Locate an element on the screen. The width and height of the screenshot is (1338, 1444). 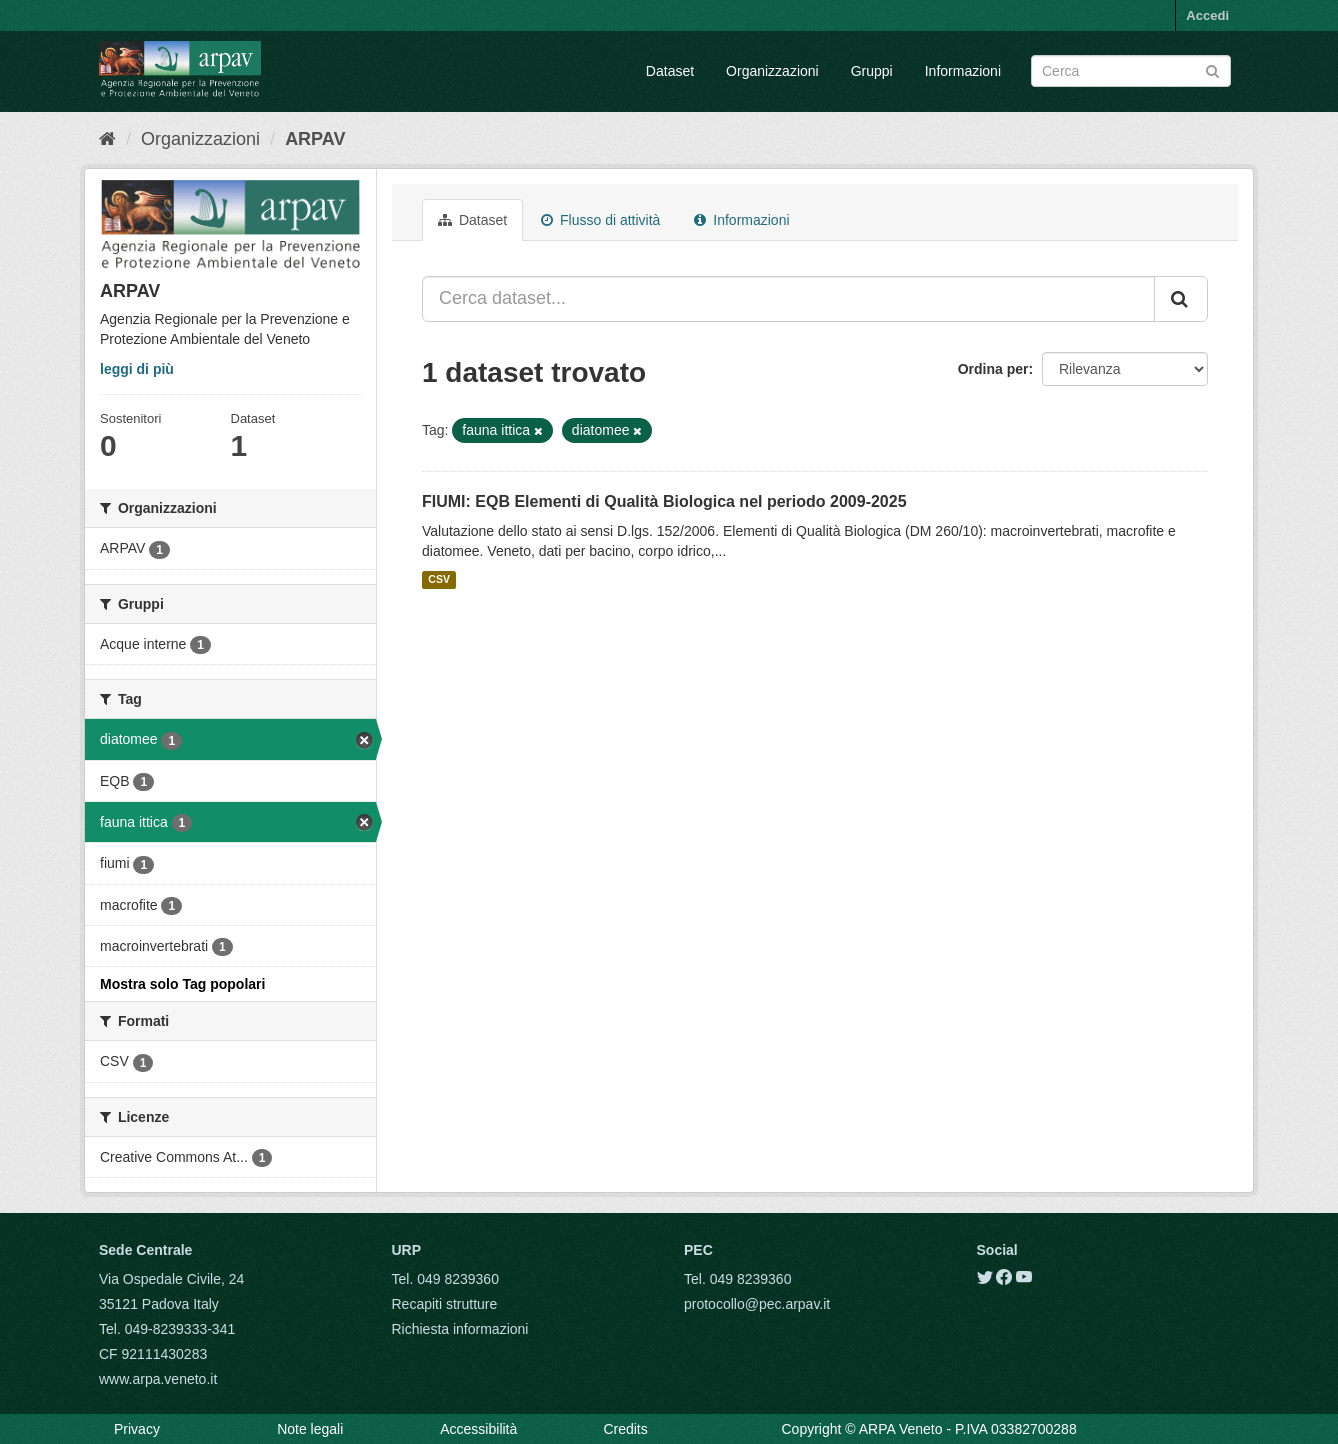
Privacy is located at coordinates (137, 1429).